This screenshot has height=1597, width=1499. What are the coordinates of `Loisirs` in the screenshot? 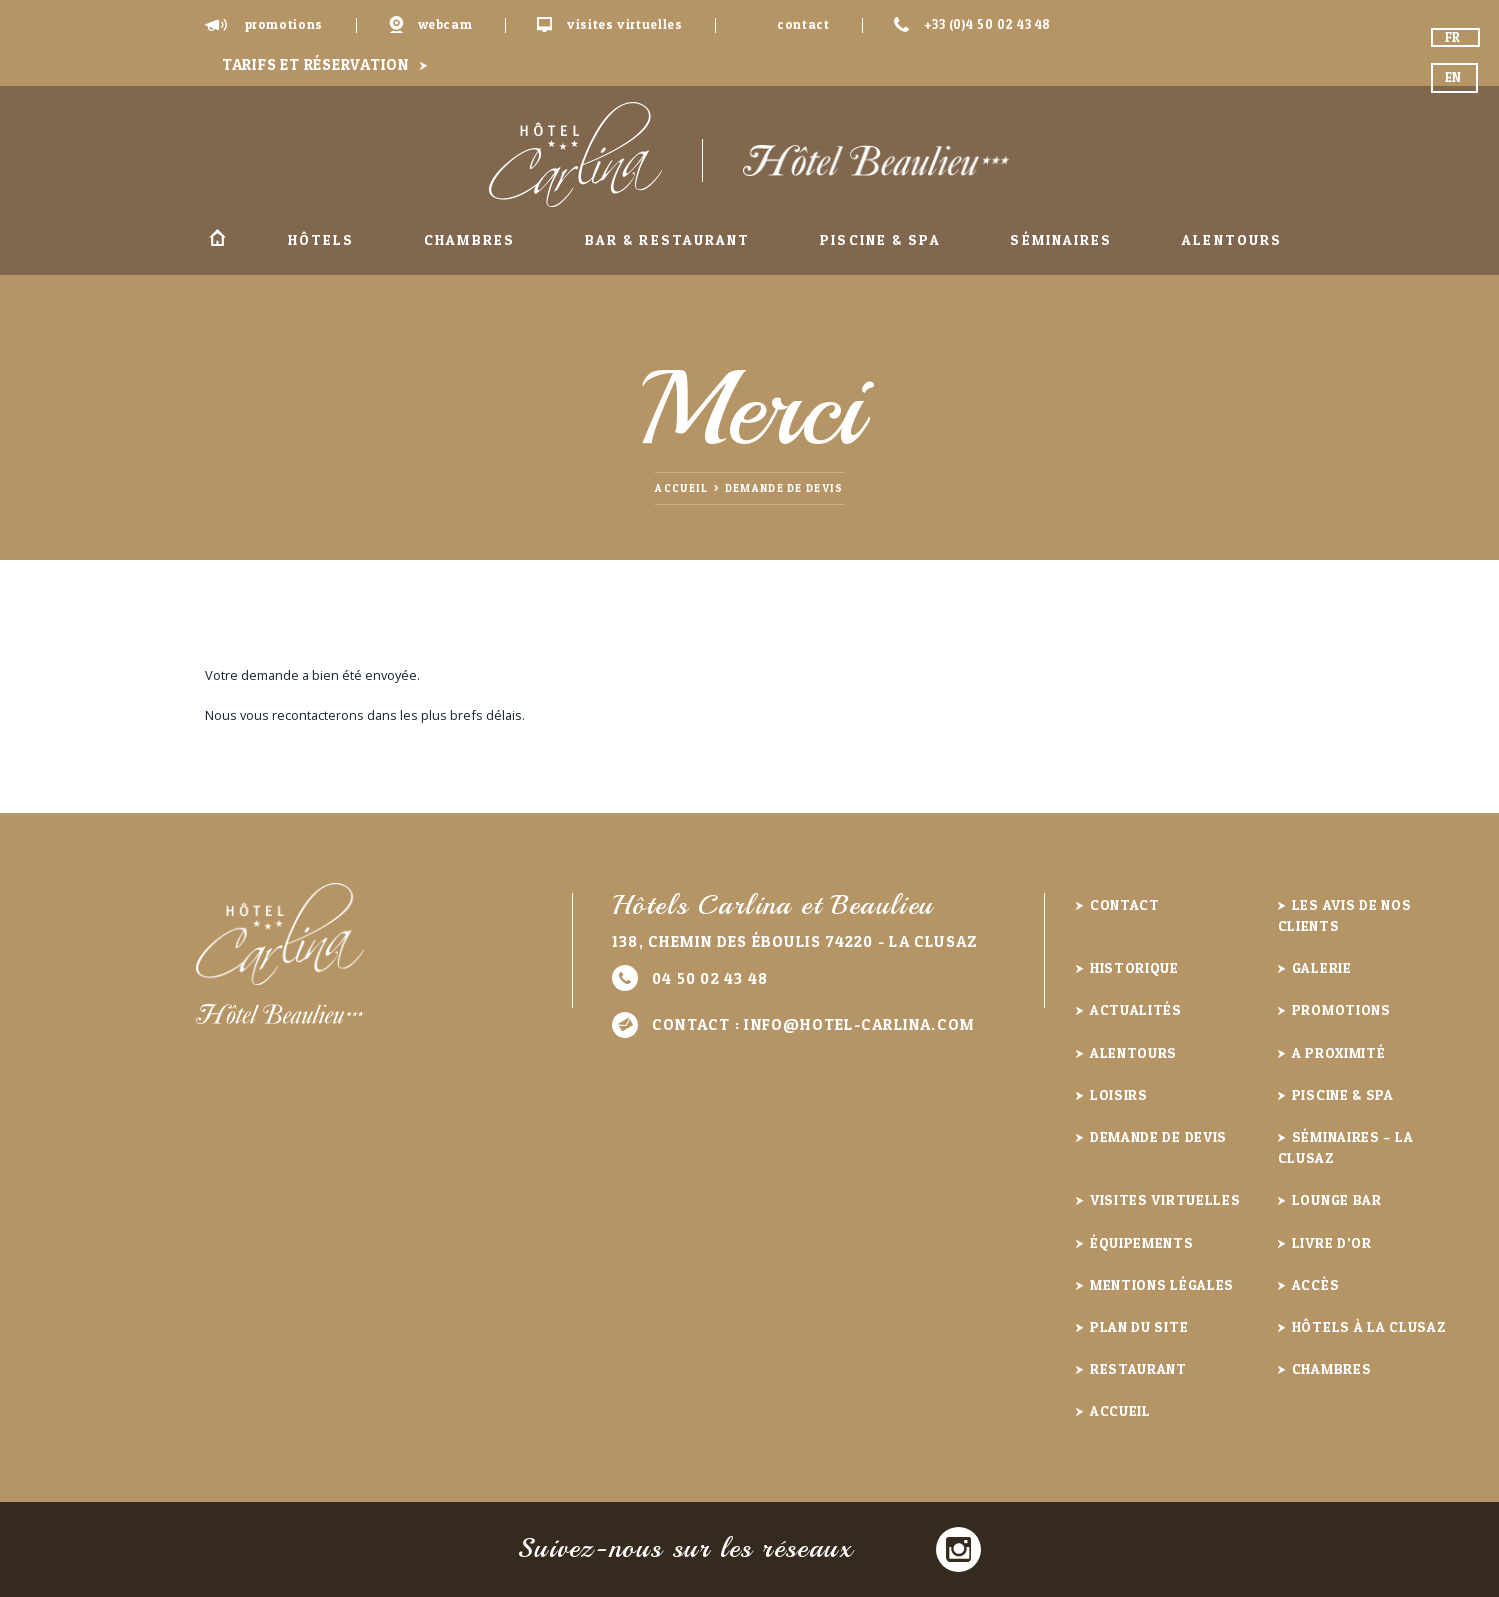 It's located at (1119, 1094).